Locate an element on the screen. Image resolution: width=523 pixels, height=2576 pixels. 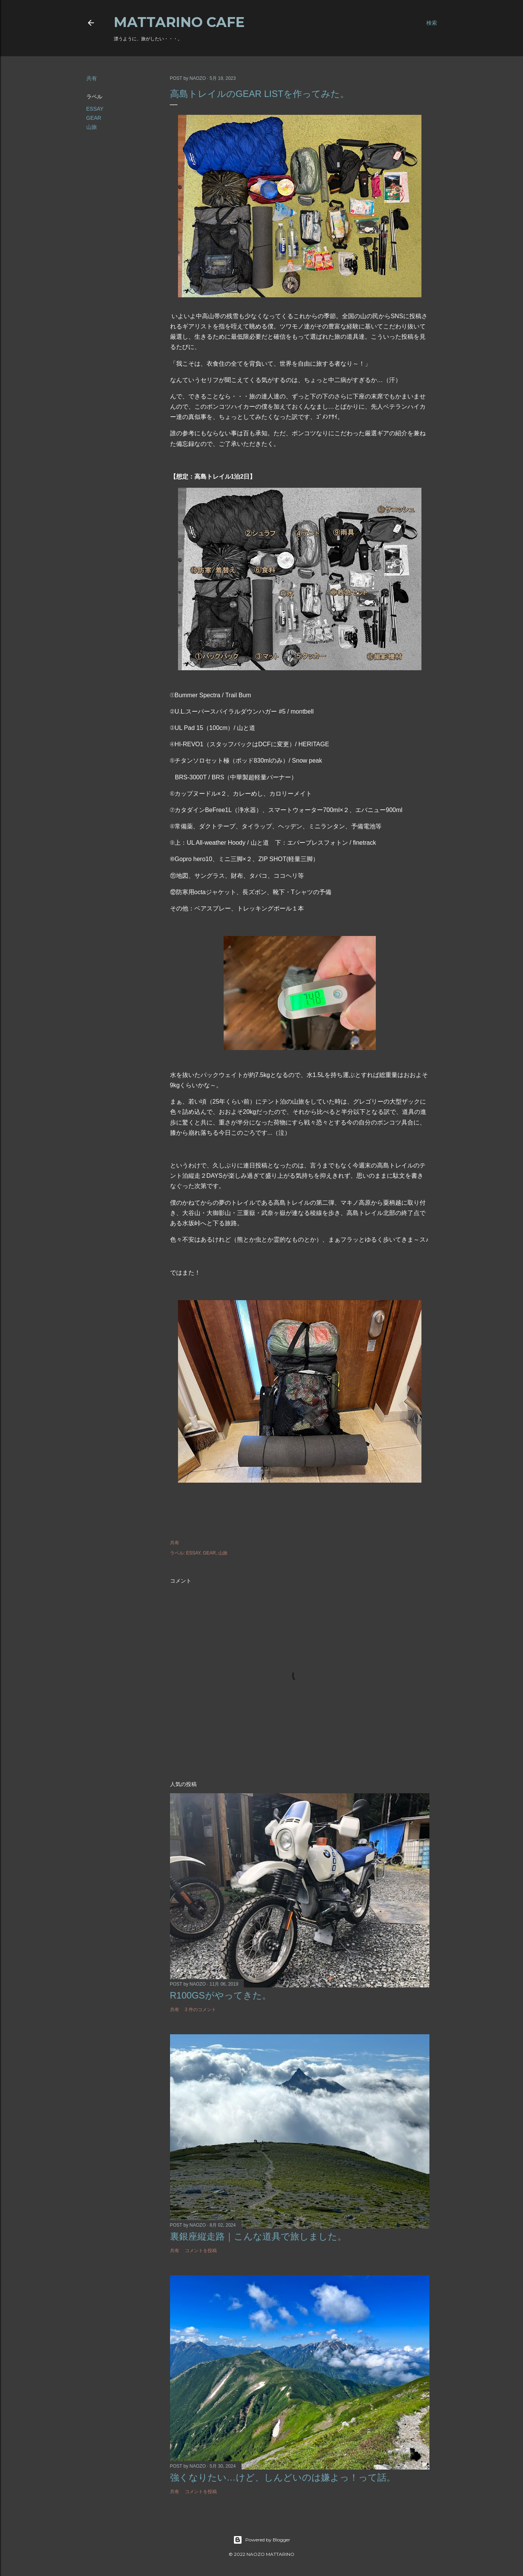
[検索] is located at coordinates (431, 23).